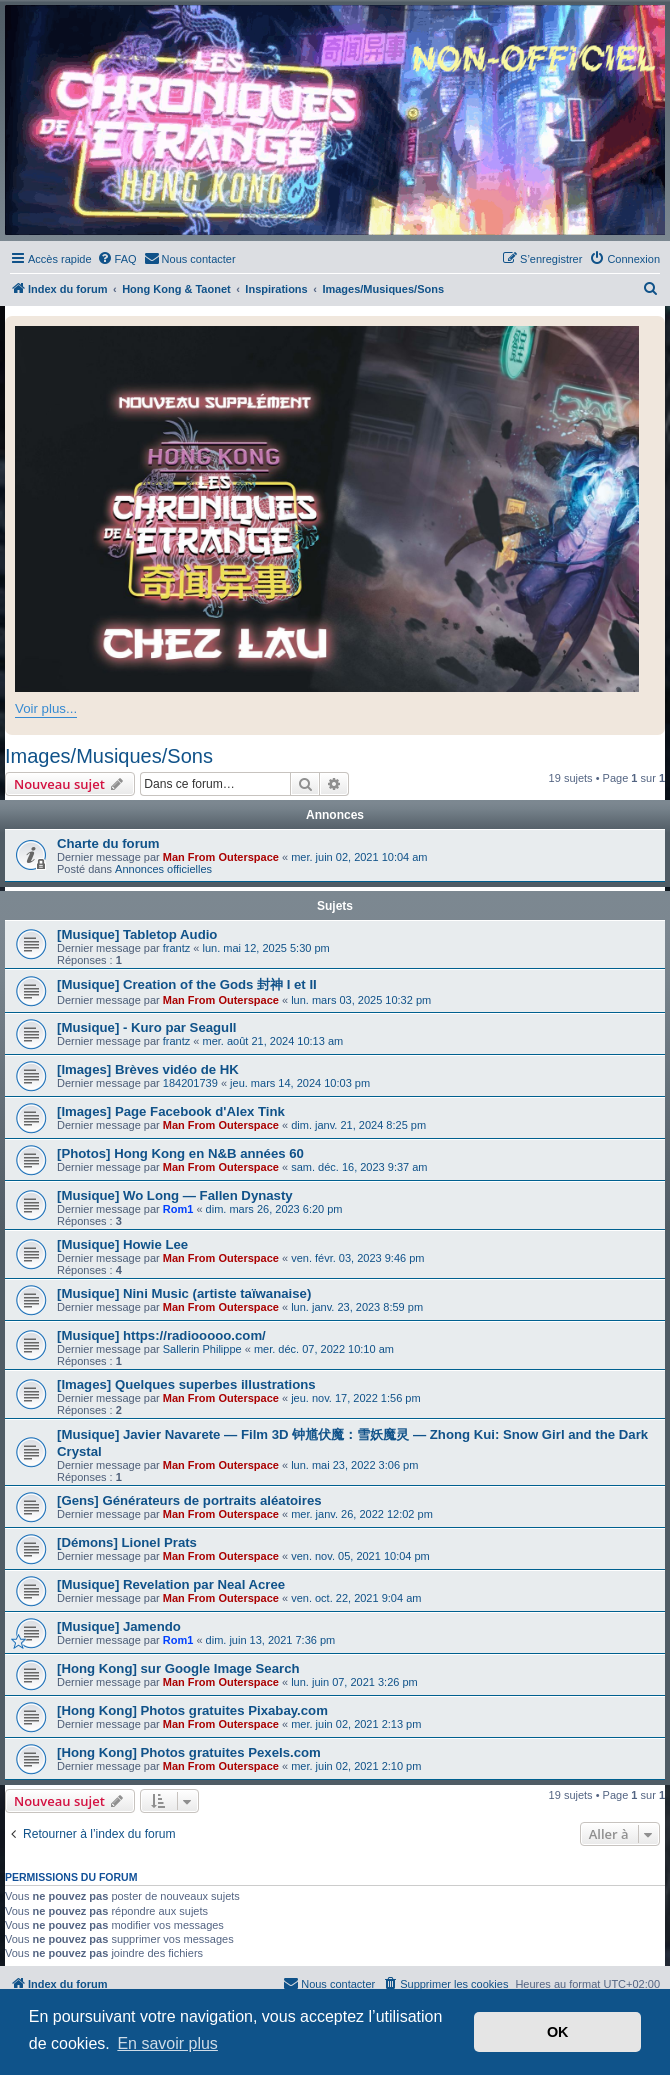 This screenshot has height=2075, width=670. What do you see at coordinates (163, 869) in the screenshot?
I see `Annonces officielles` at bounding box center [163, 869].